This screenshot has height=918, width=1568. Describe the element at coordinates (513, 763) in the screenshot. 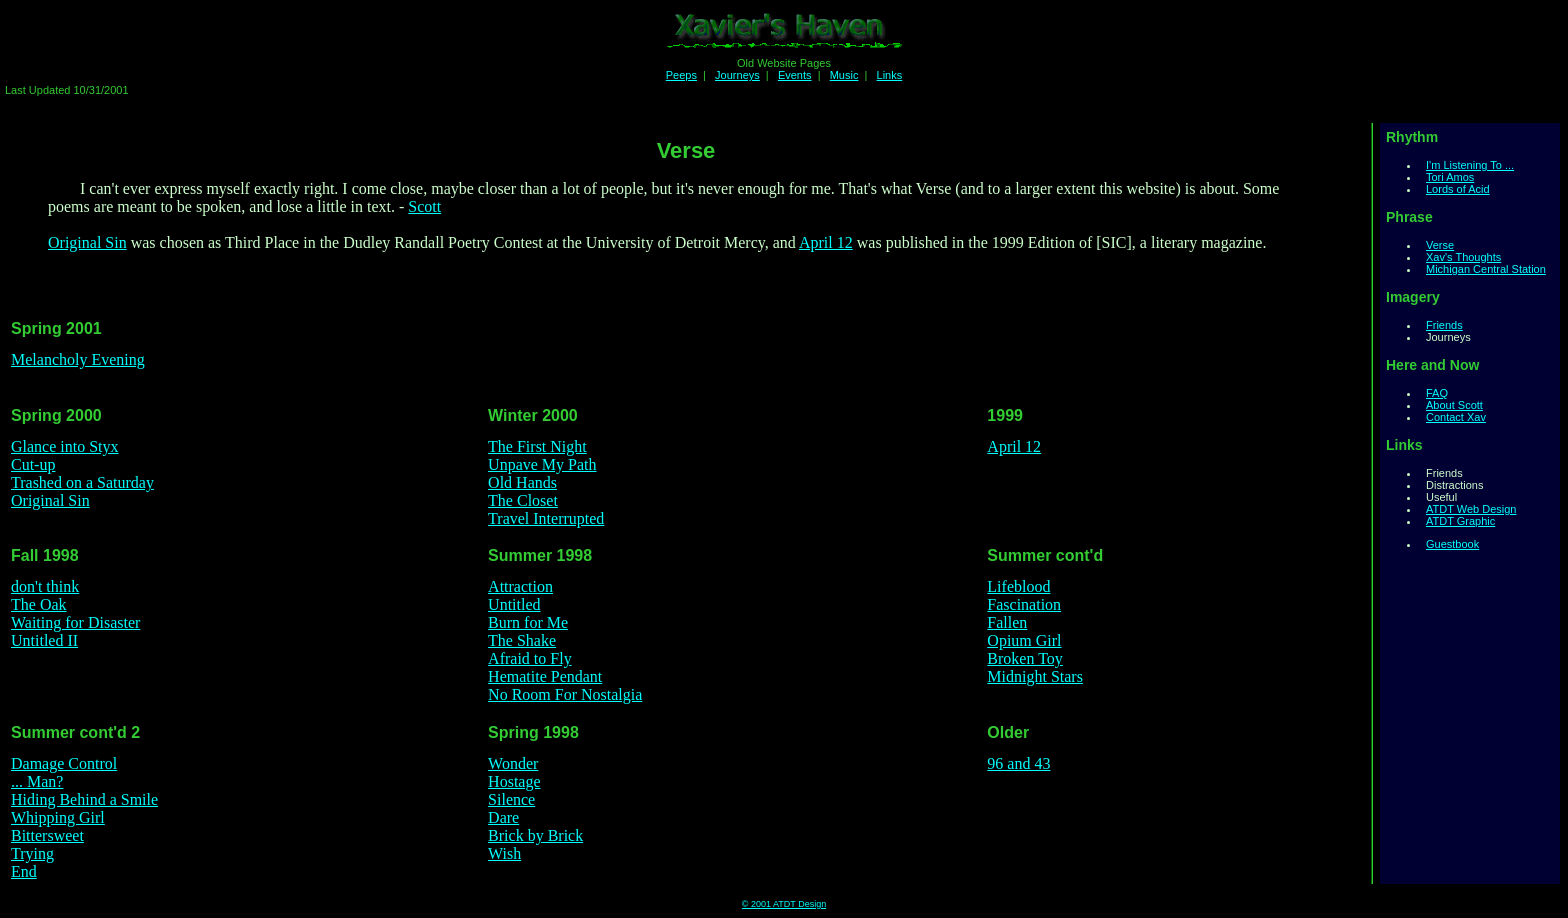

I see `Wonder` at that location.